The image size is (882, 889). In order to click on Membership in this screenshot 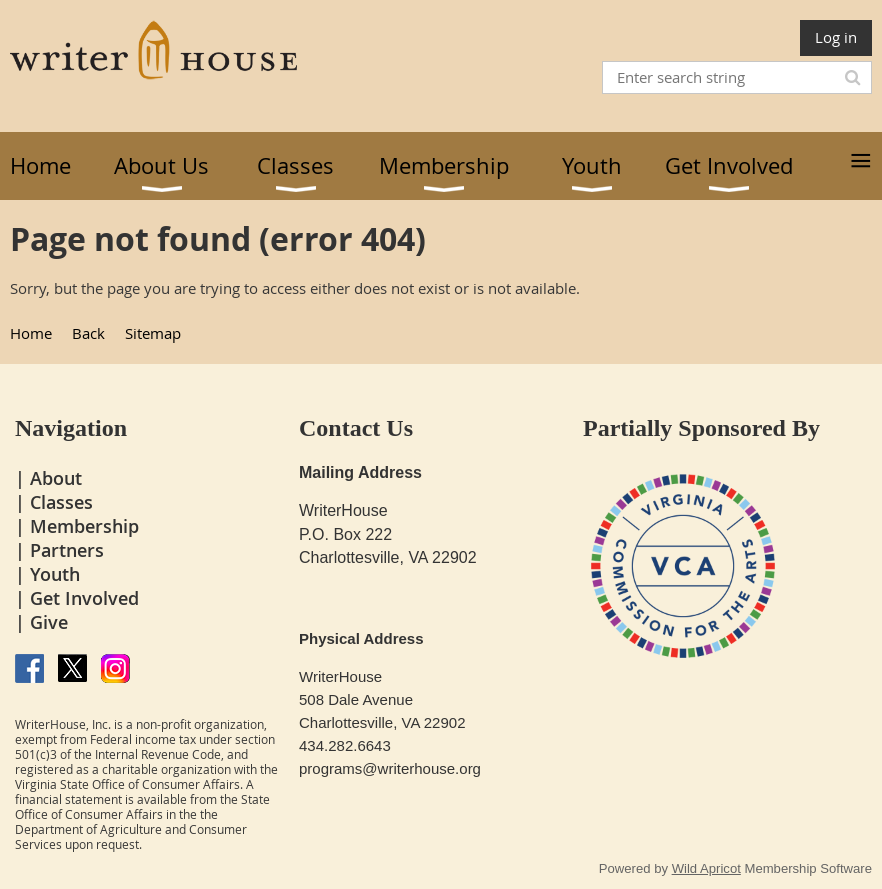, I will do `click(84, 526)`.